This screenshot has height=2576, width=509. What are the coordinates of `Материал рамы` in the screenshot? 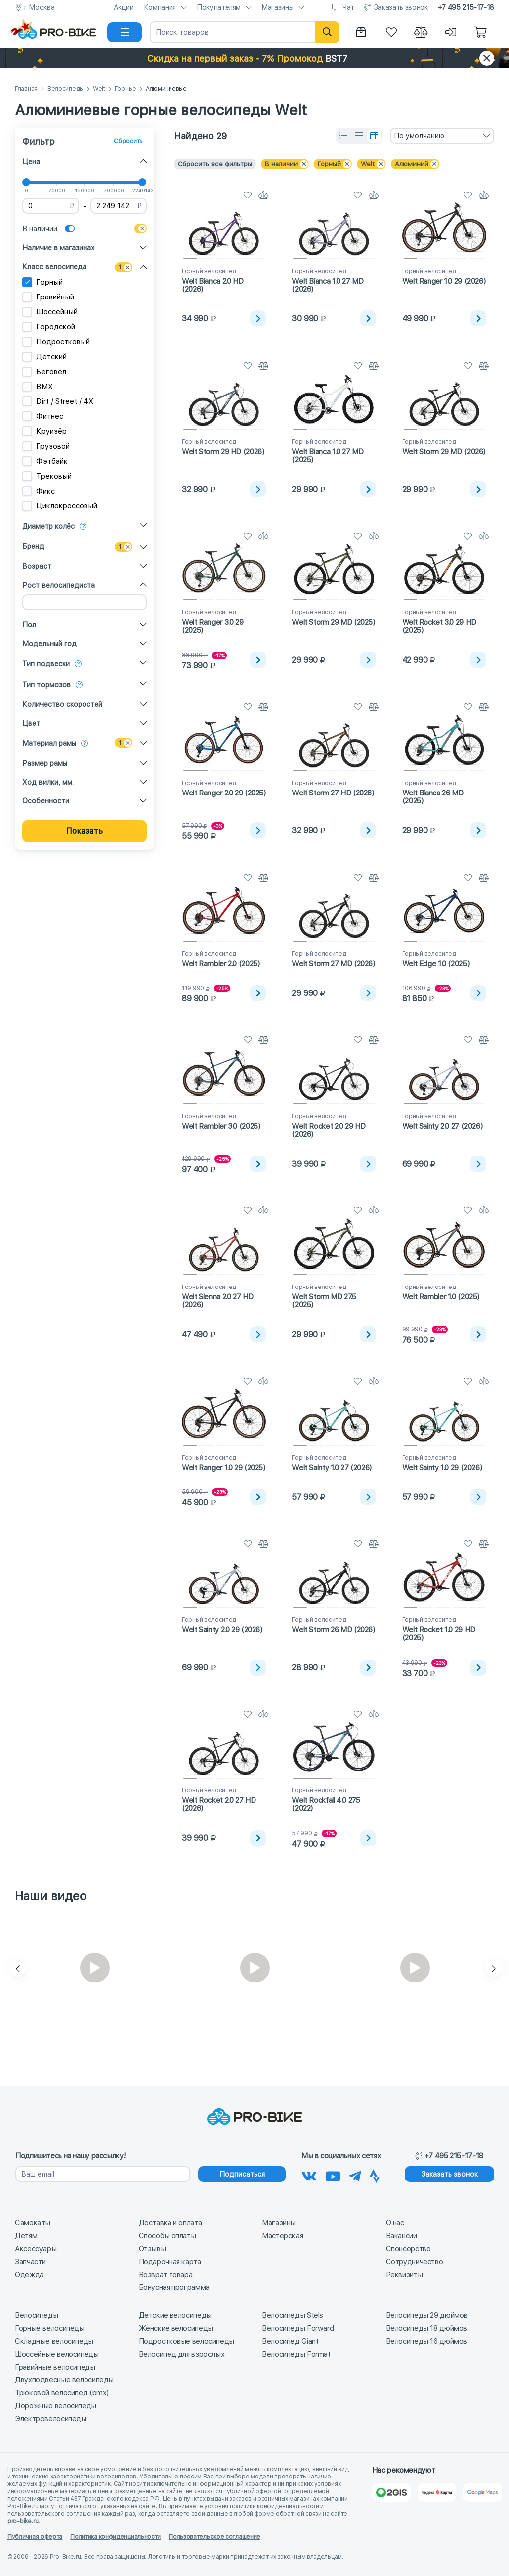 It's located at (49, 743).